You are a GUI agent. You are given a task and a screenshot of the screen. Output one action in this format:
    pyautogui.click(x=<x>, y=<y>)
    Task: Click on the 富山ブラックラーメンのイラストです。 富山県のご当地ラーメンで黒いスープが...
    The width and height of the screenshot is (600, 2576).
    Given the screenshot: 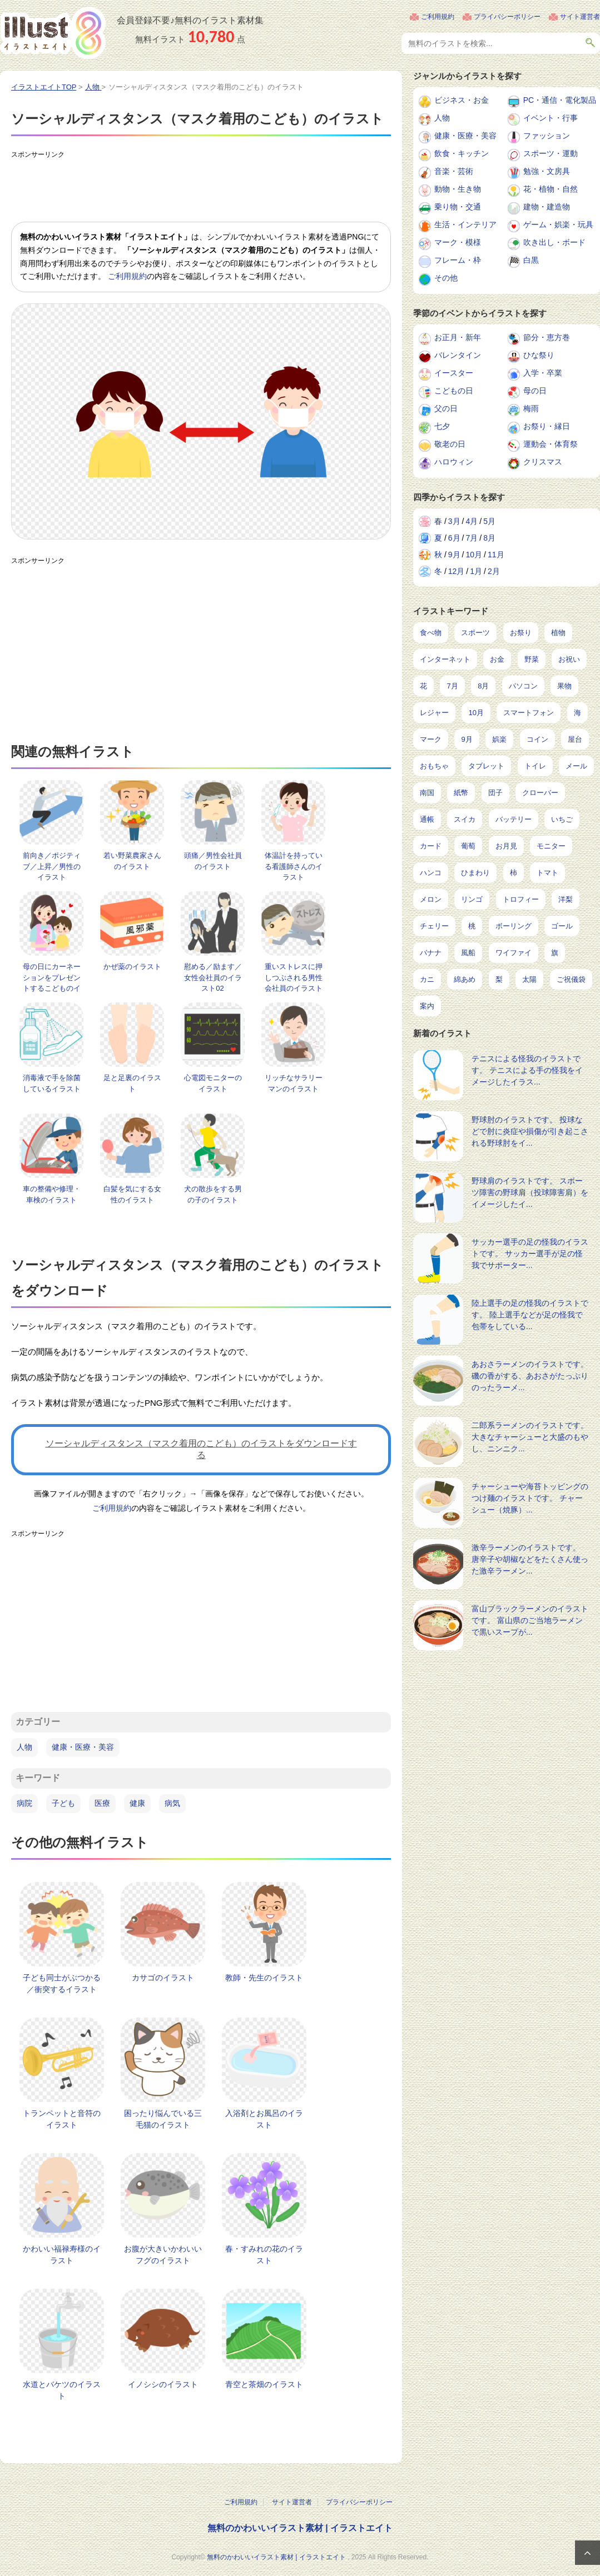 What is the action you would take?
    pyautogui.click(x=530, y=1620)
    